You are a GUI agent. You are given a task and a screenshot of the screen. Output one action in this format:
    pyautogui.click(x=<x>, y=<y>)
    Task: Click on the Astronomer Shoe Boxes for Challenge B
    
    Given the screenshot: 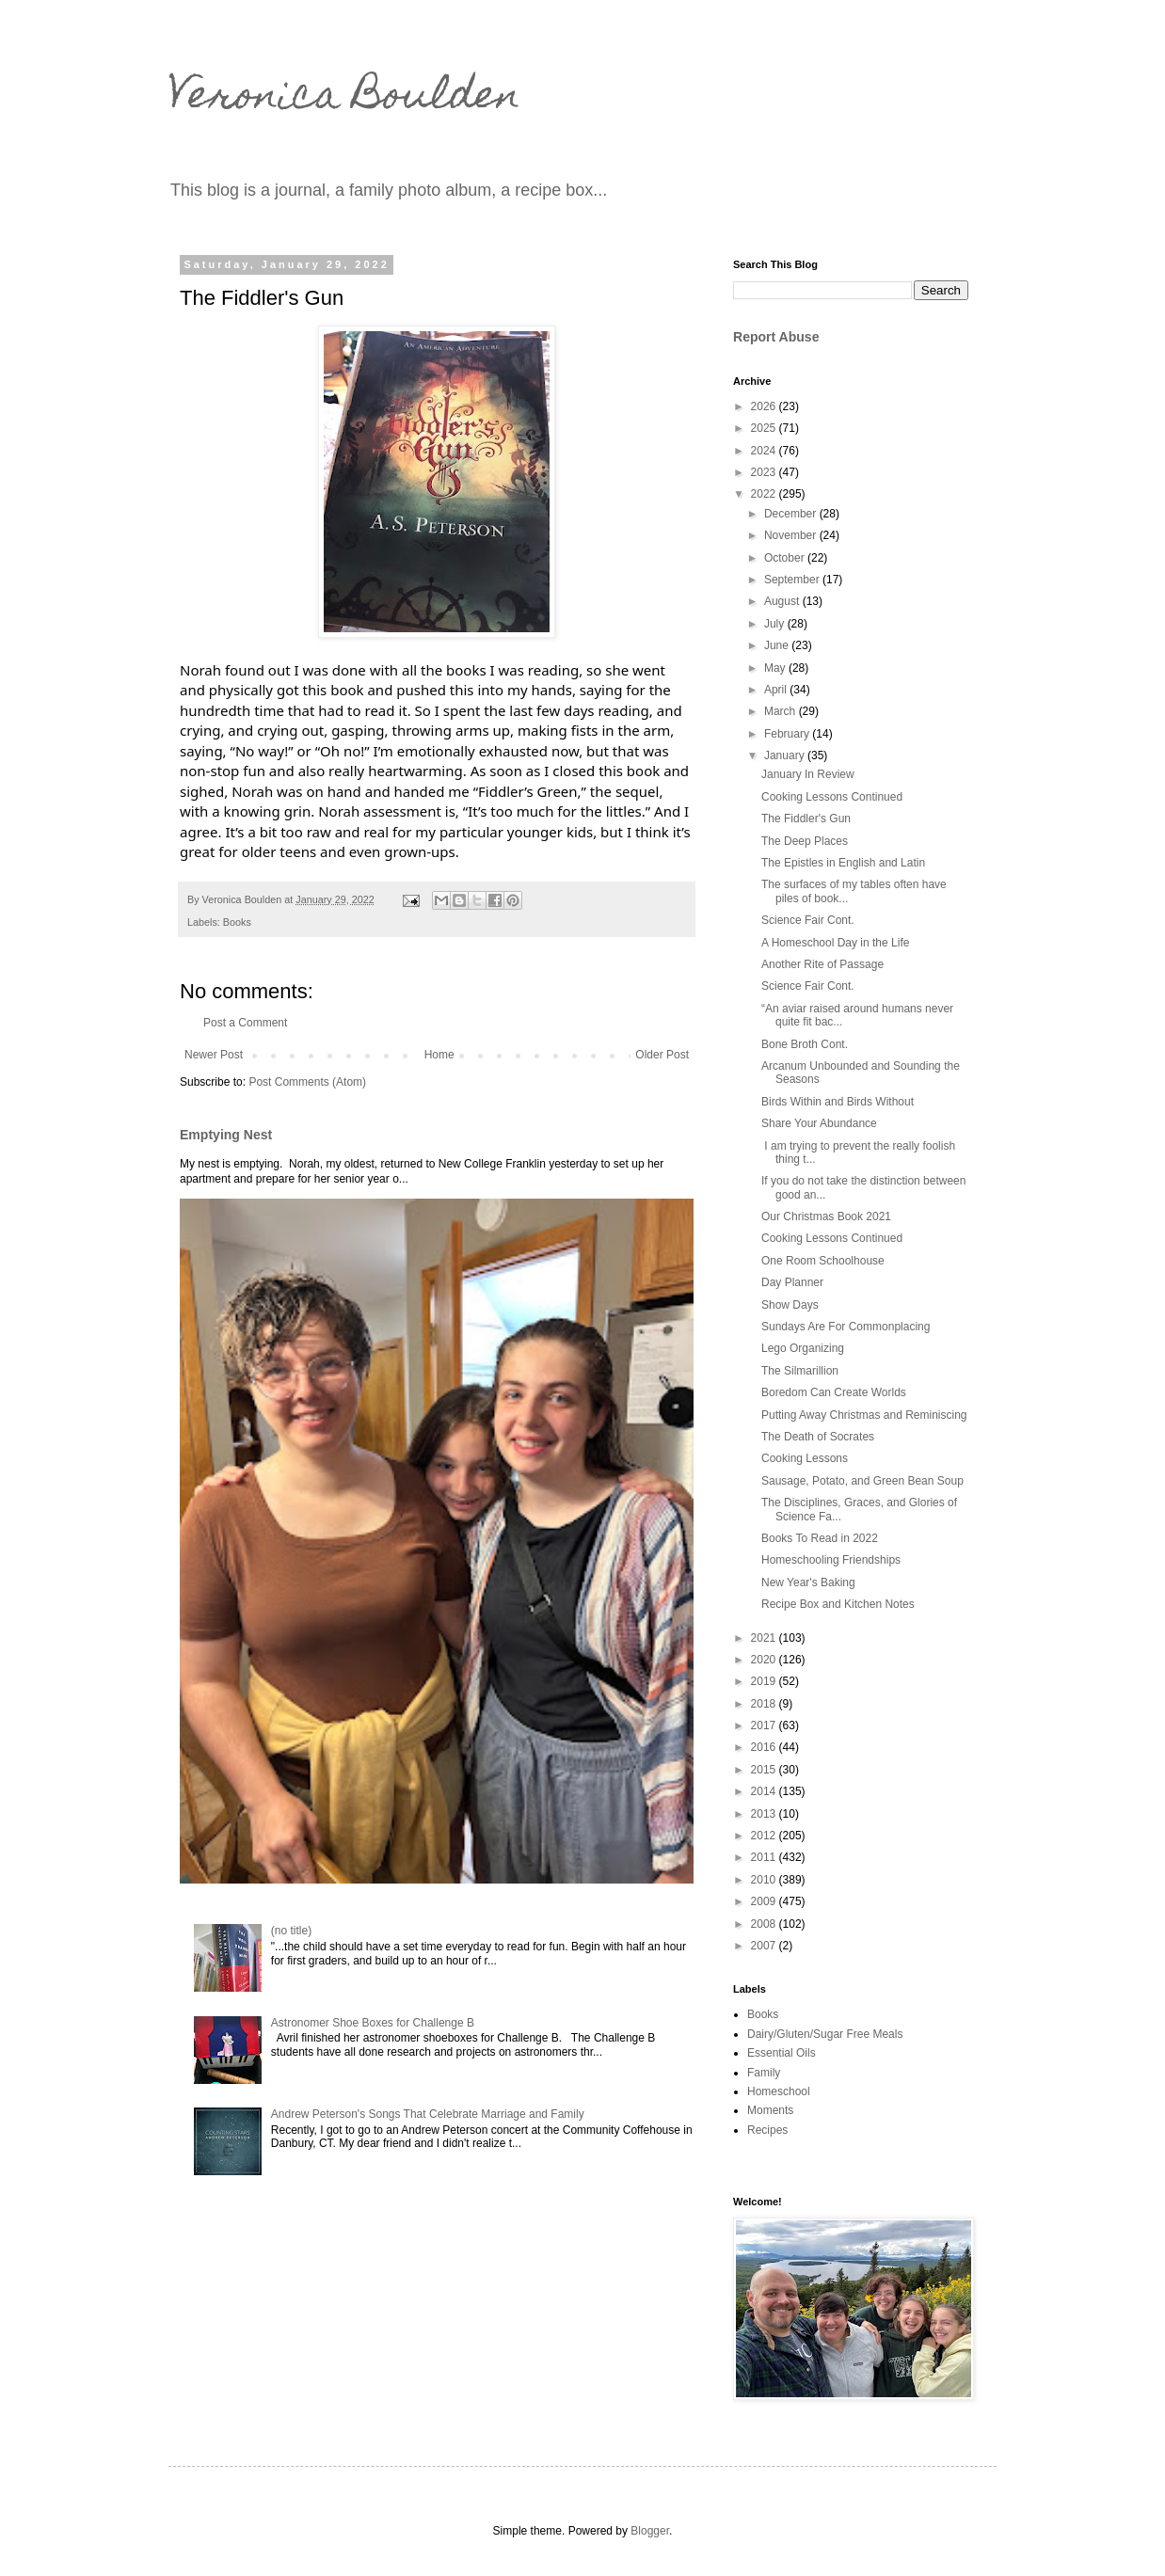 What is the action you would take?
    pyautogui.click(x=372, y=2022)
    